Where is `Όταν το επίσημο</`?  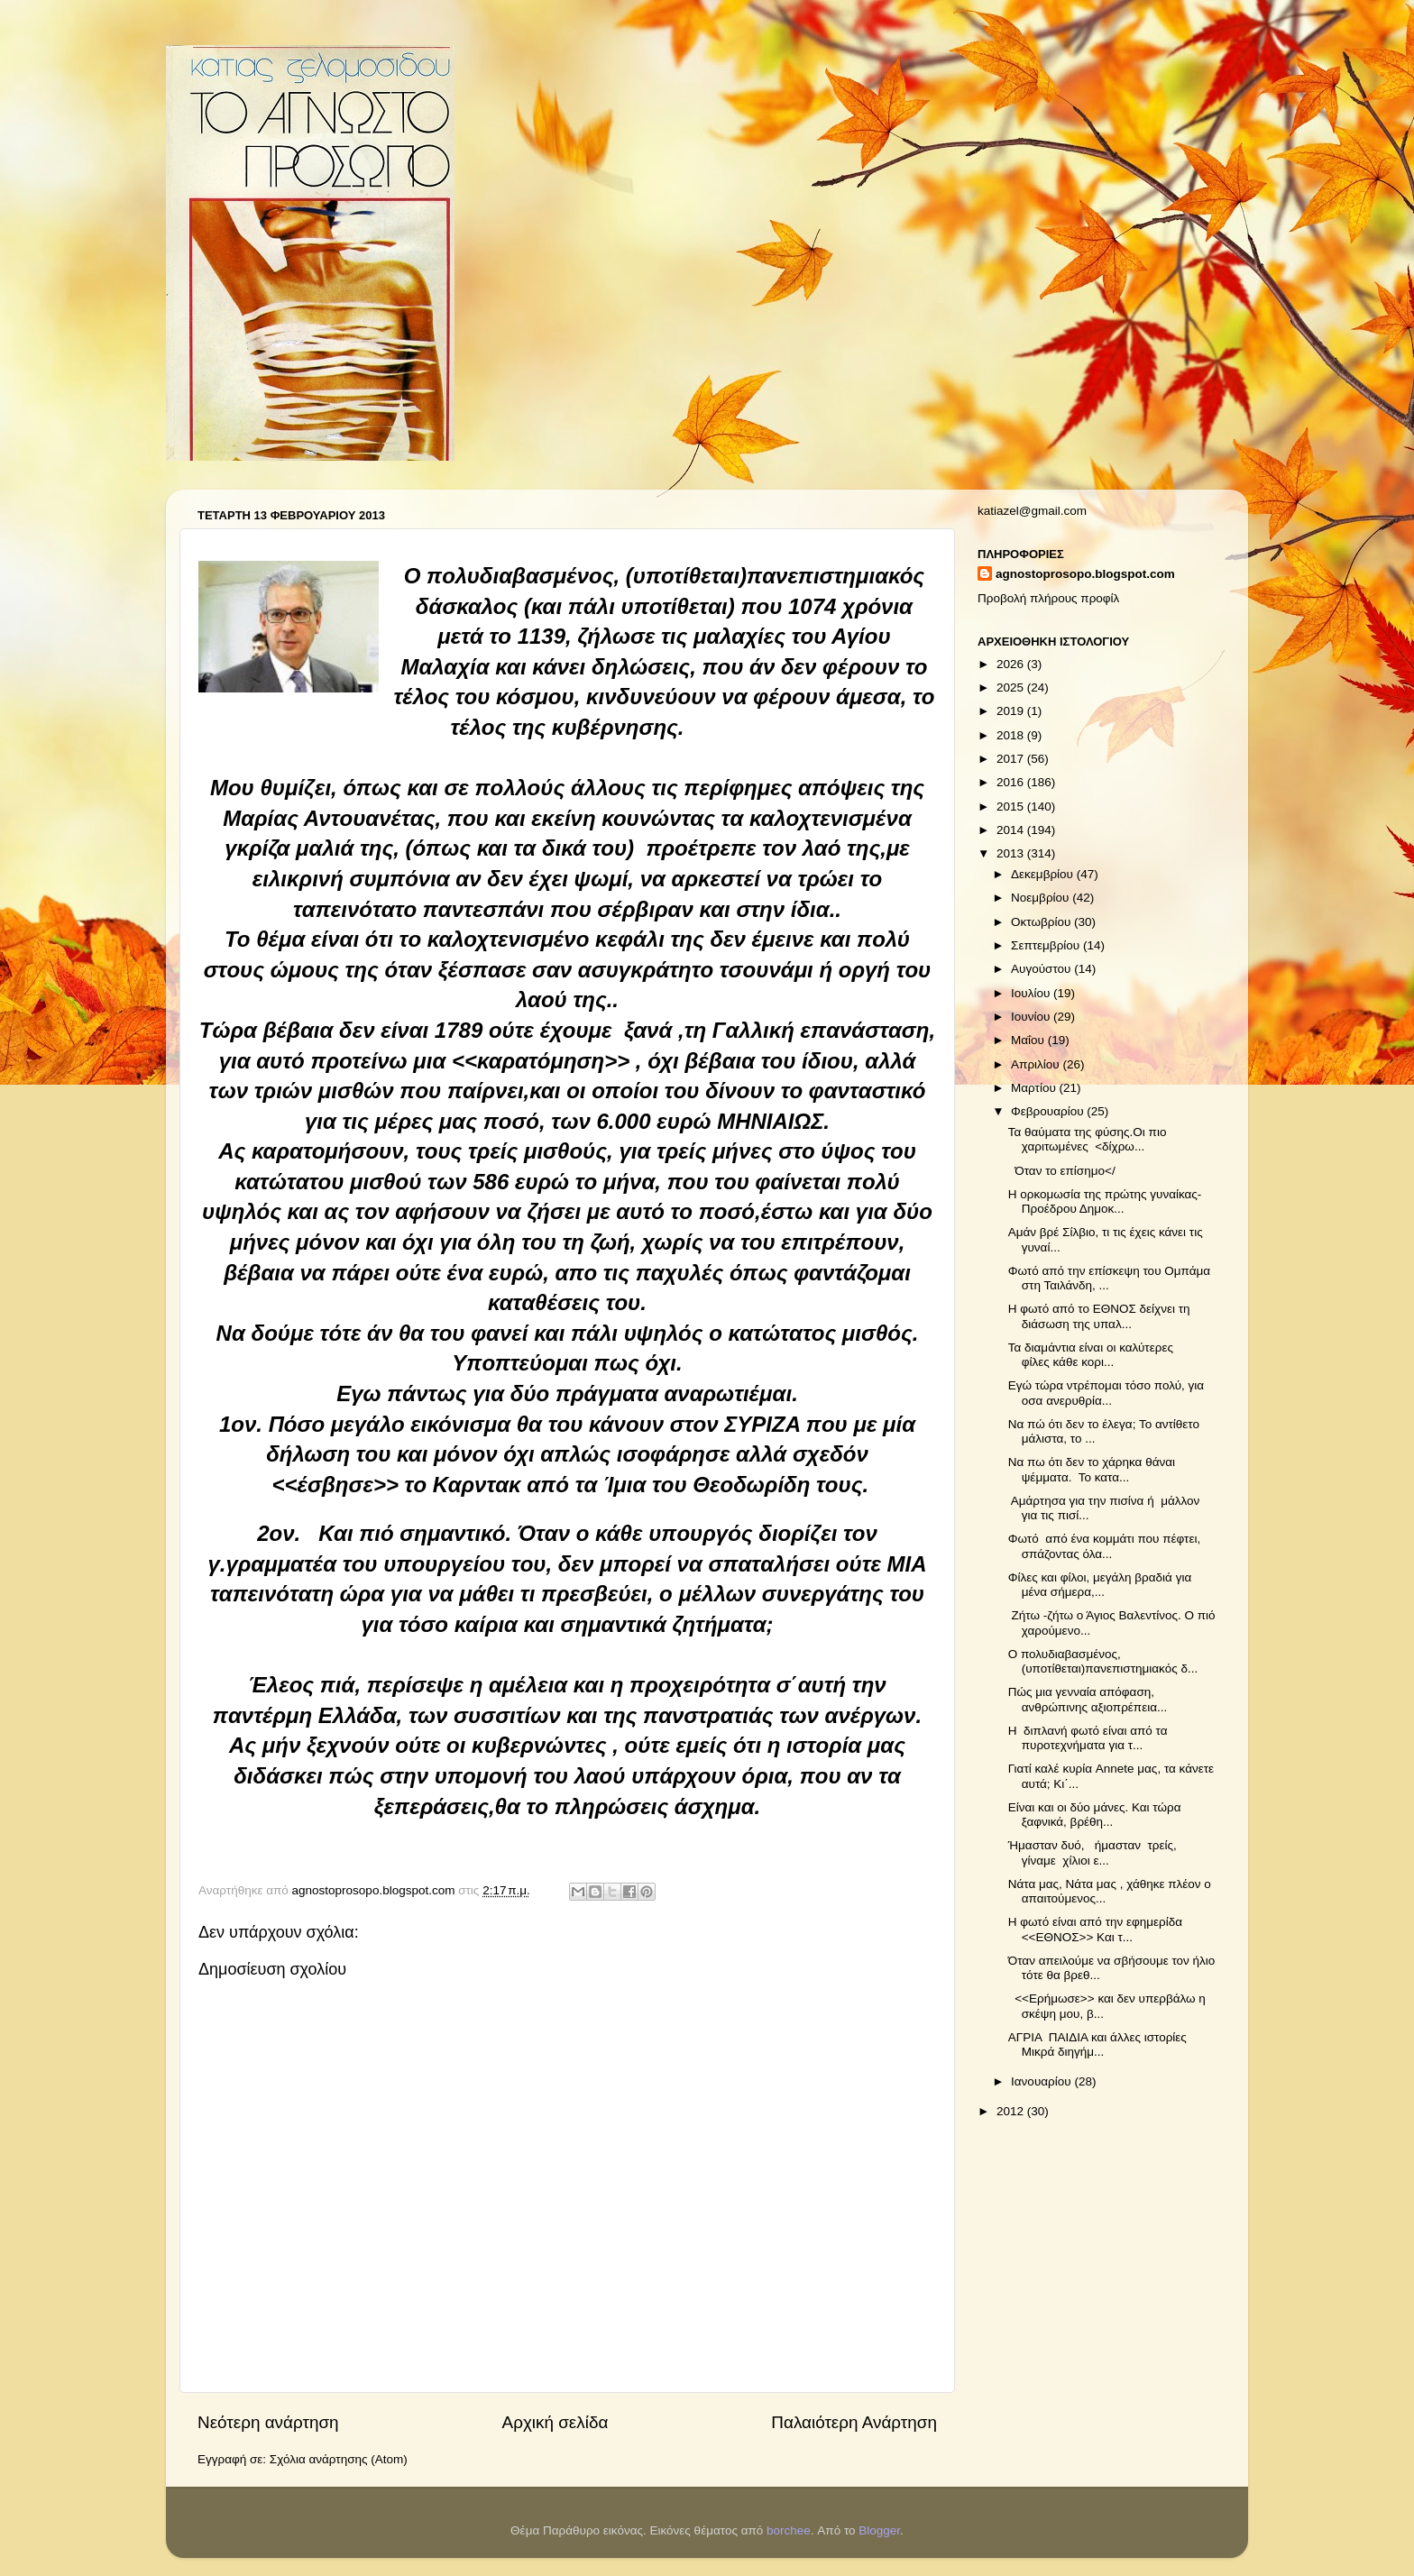
Όταν το επίσημο</ is located at coordinates (1062, 1171).